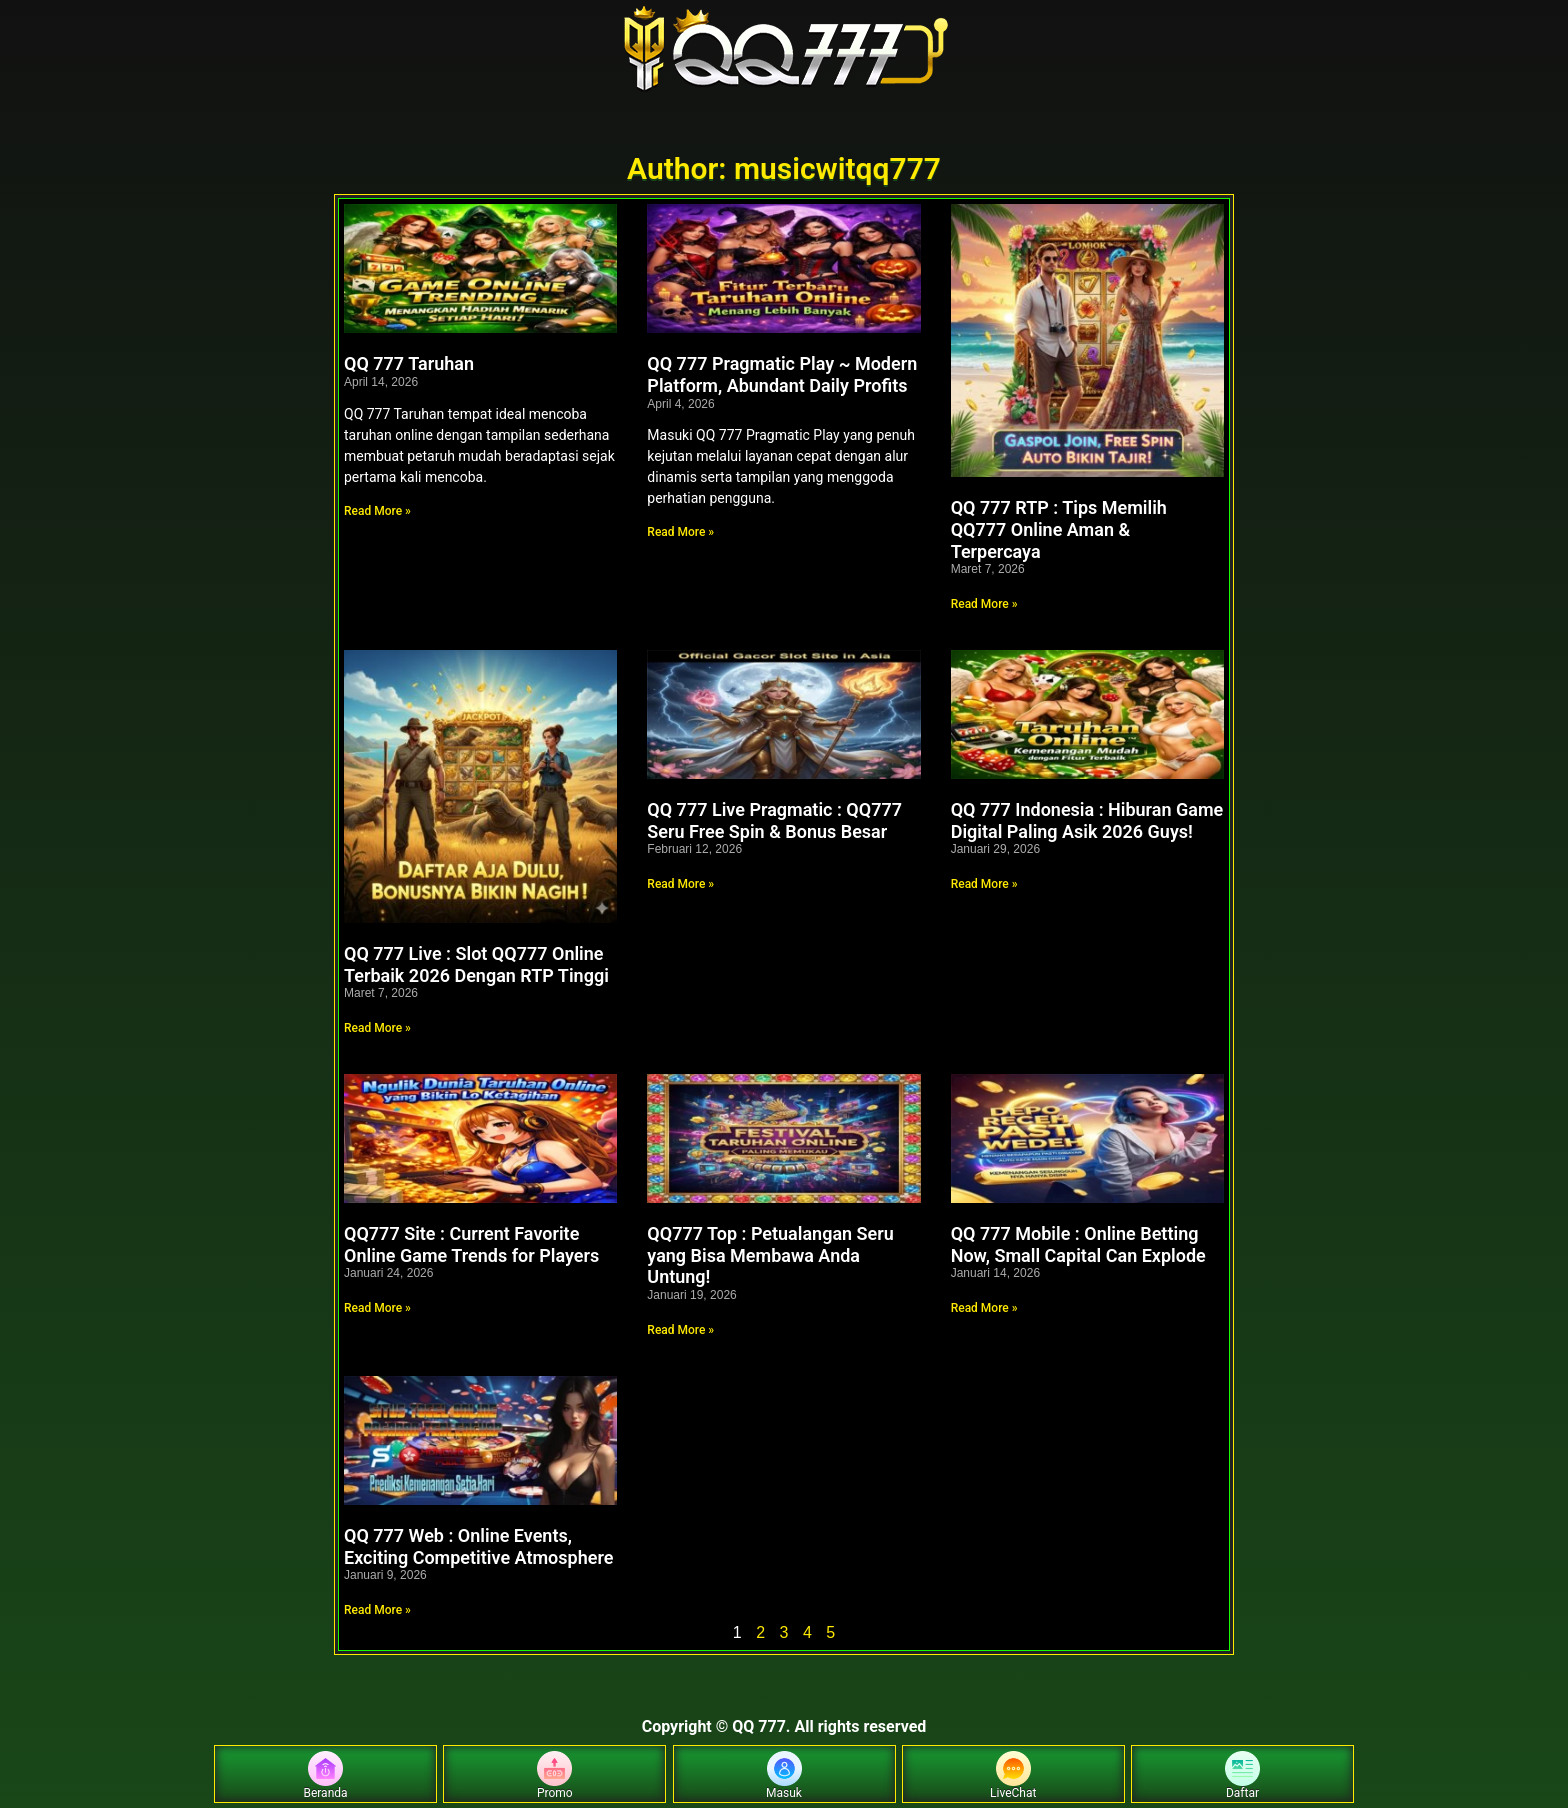 This screenshot has width=1568, height=1808. I want to click on QQ 777 Live : Slot QQ777 Online Terbaik 2026 Dengan RTP Tinggi, so click(476, 964).